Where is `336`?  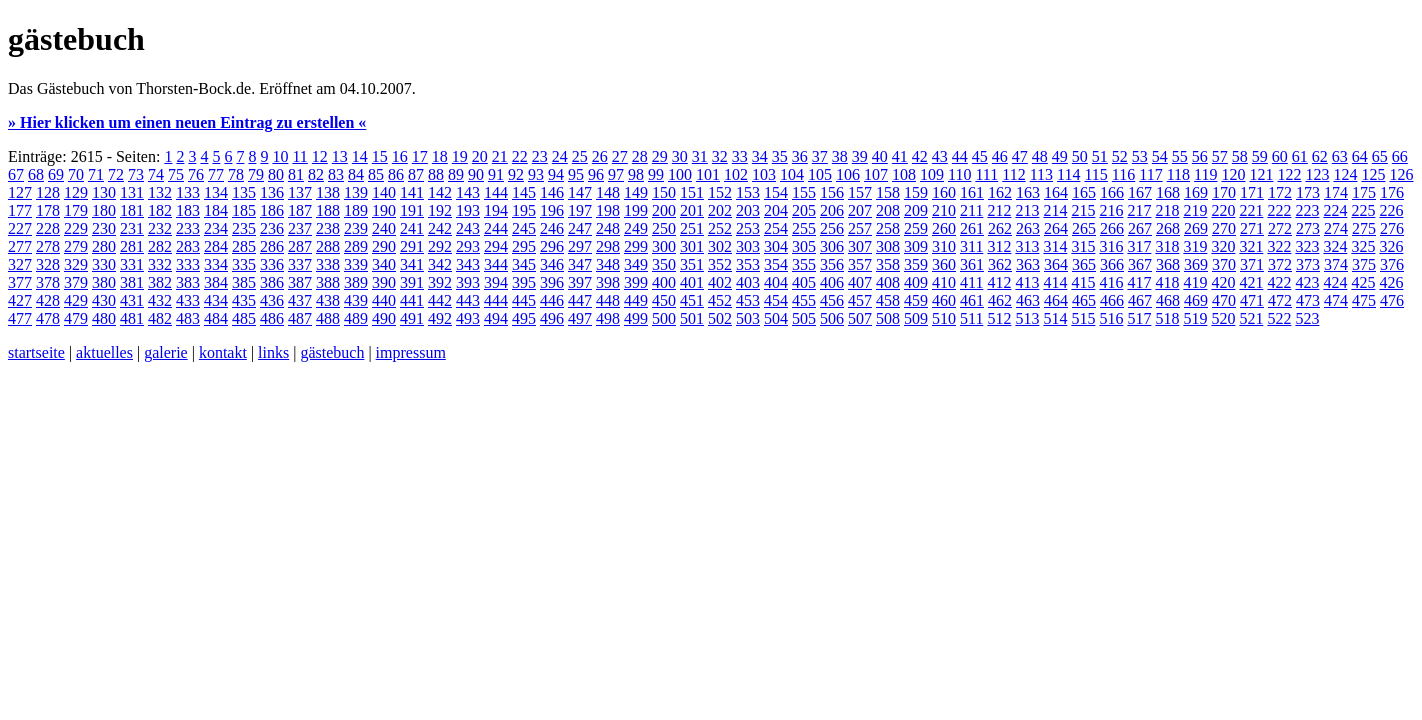
336 is located at coordinates (272, 264).